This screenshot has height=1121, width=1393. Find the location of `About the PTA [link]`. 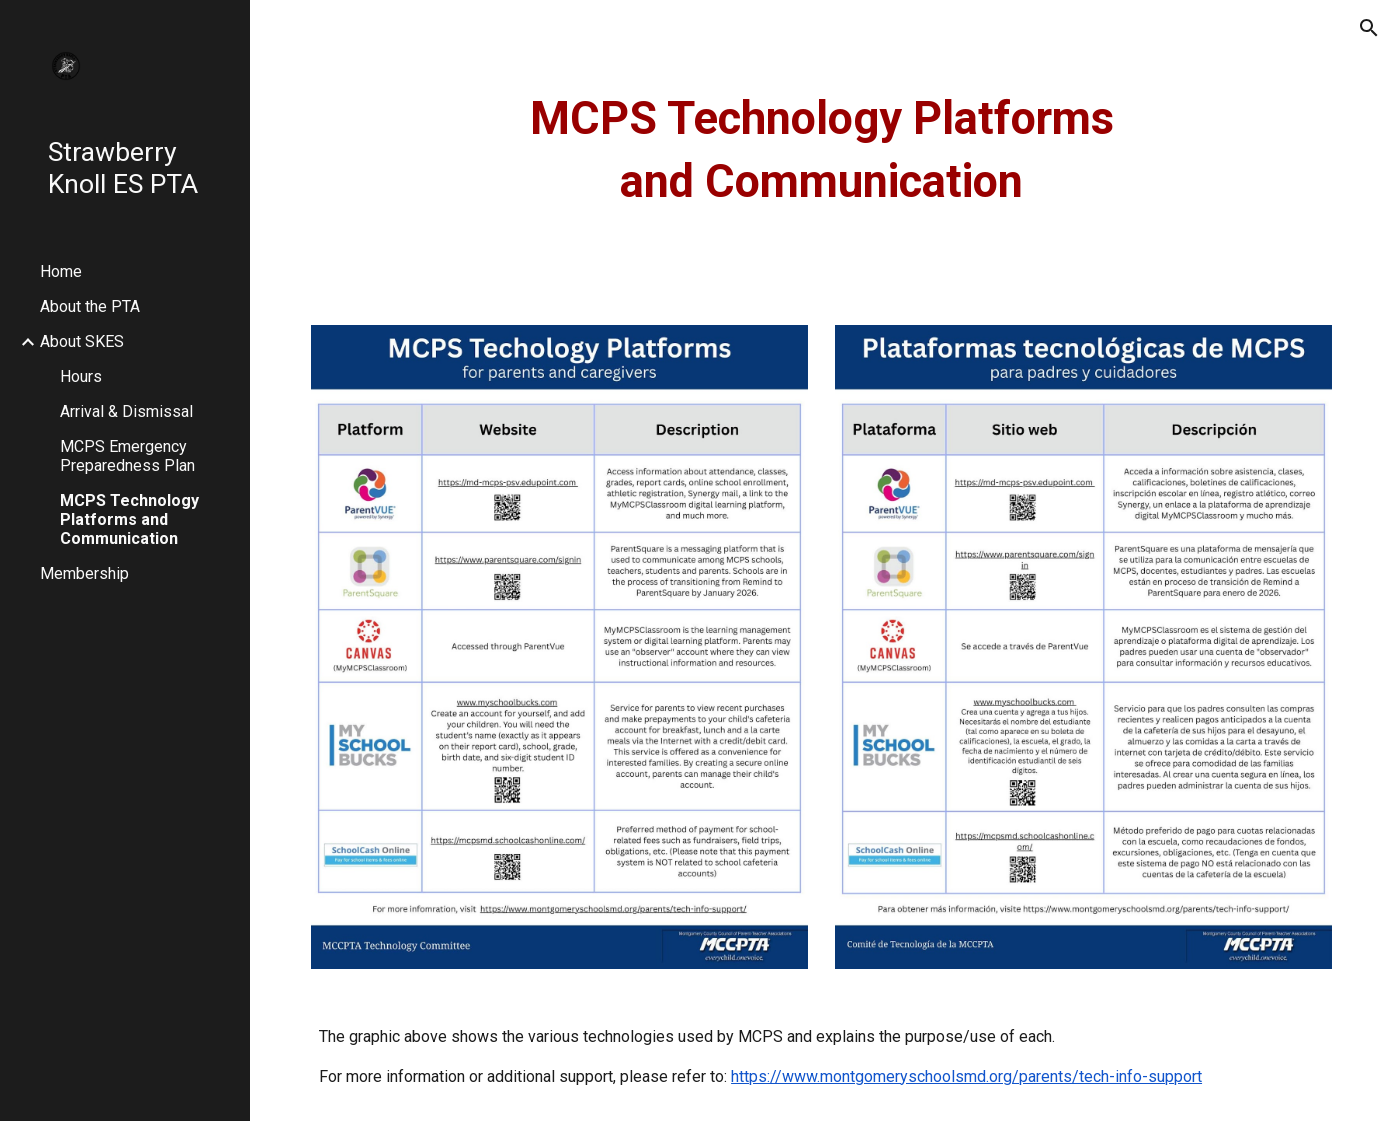

About the PTA [link] is located at coordinates (90, 306).